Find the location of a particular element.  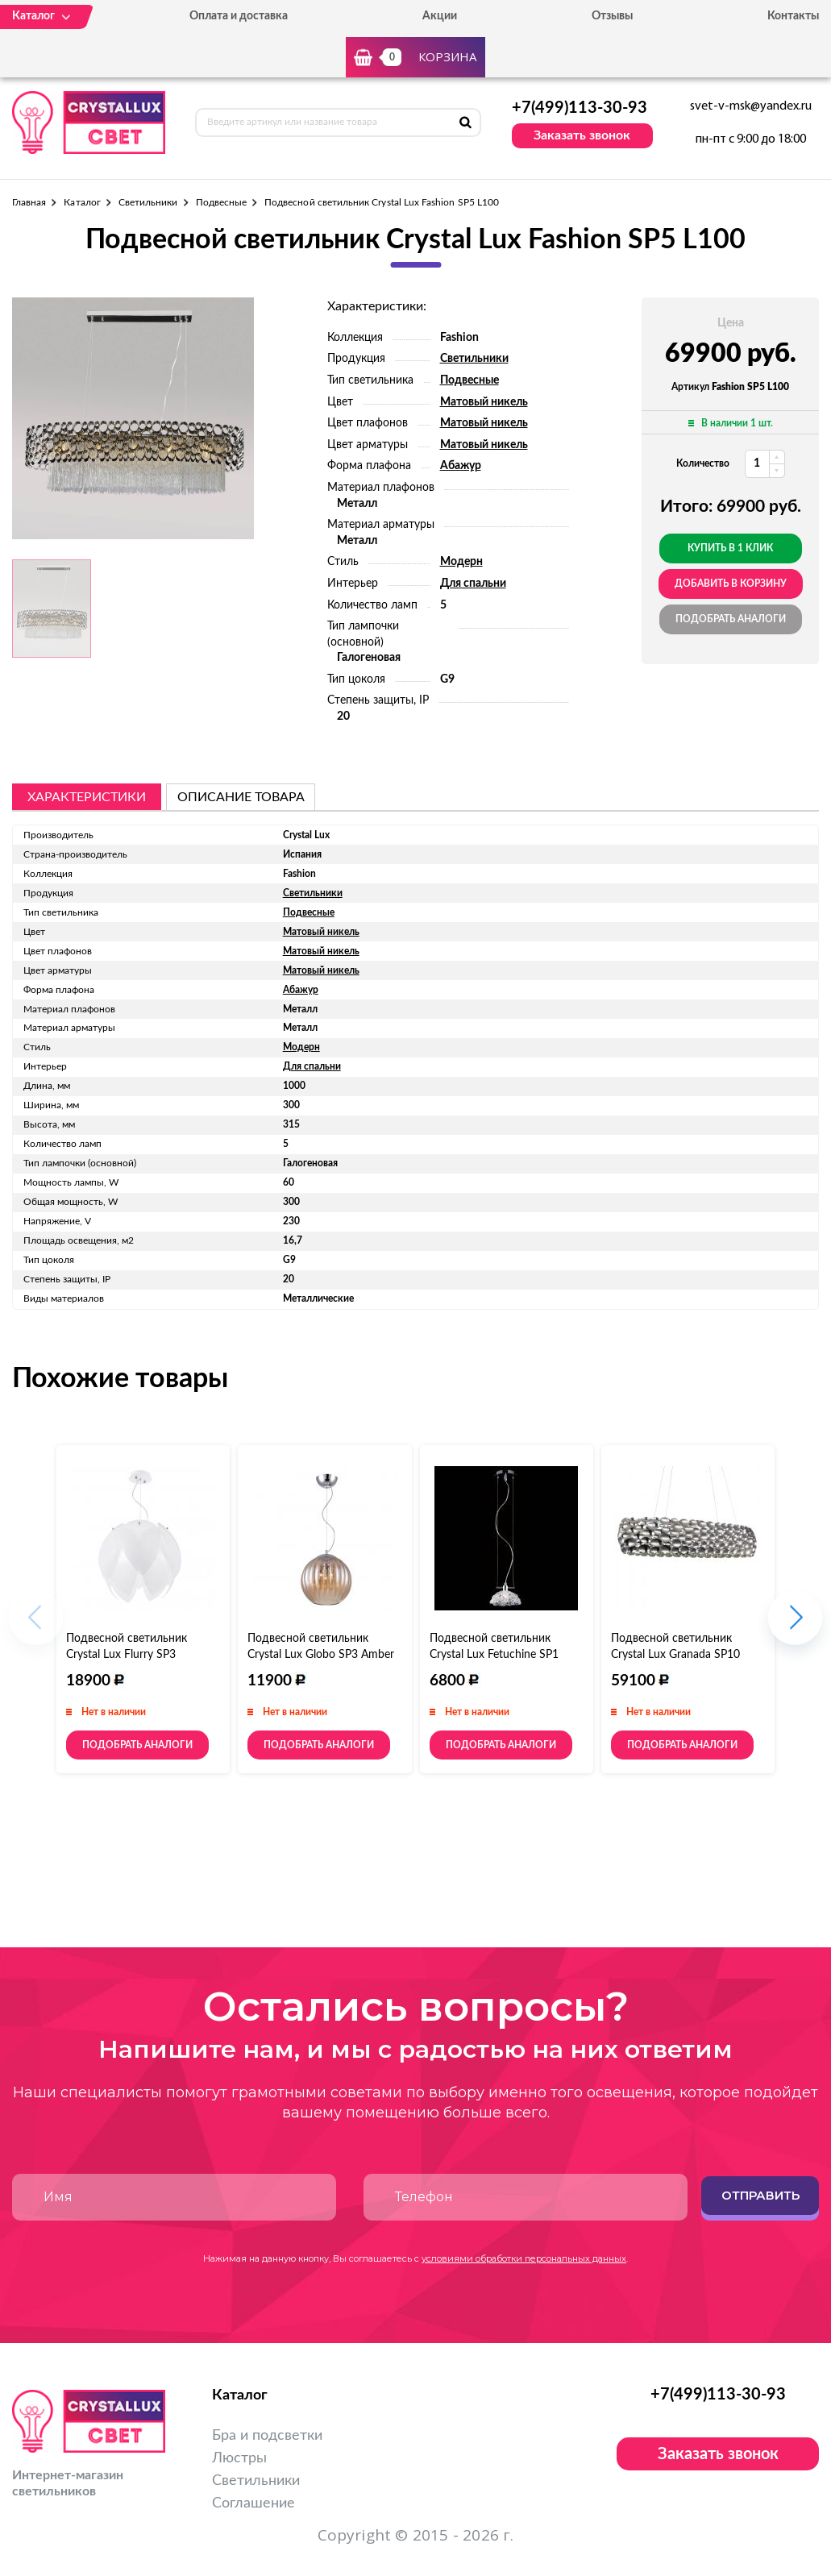

Подобрать аналоги is located at coordinates (730, 619).